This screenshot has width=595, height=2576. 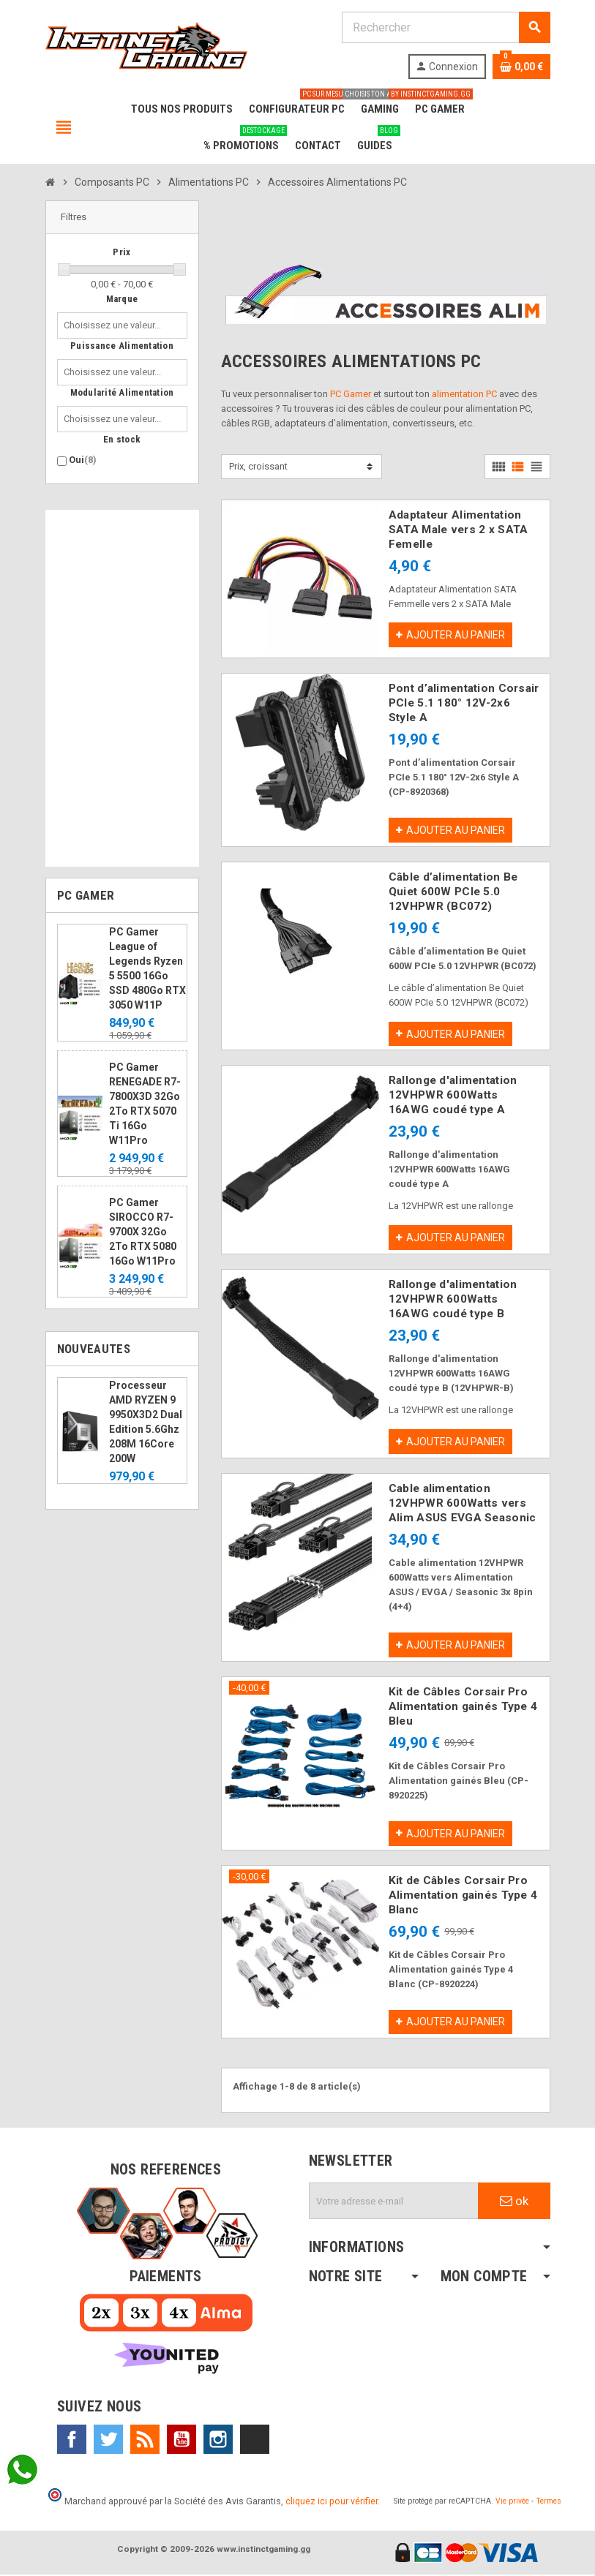 What do you see at coordinates (463, 1896) in the screenshot?
I see `Kit de Câbles Corsair Pro Alimentation gainés Type 4 Blanc` at bounding box center [463, 1896].